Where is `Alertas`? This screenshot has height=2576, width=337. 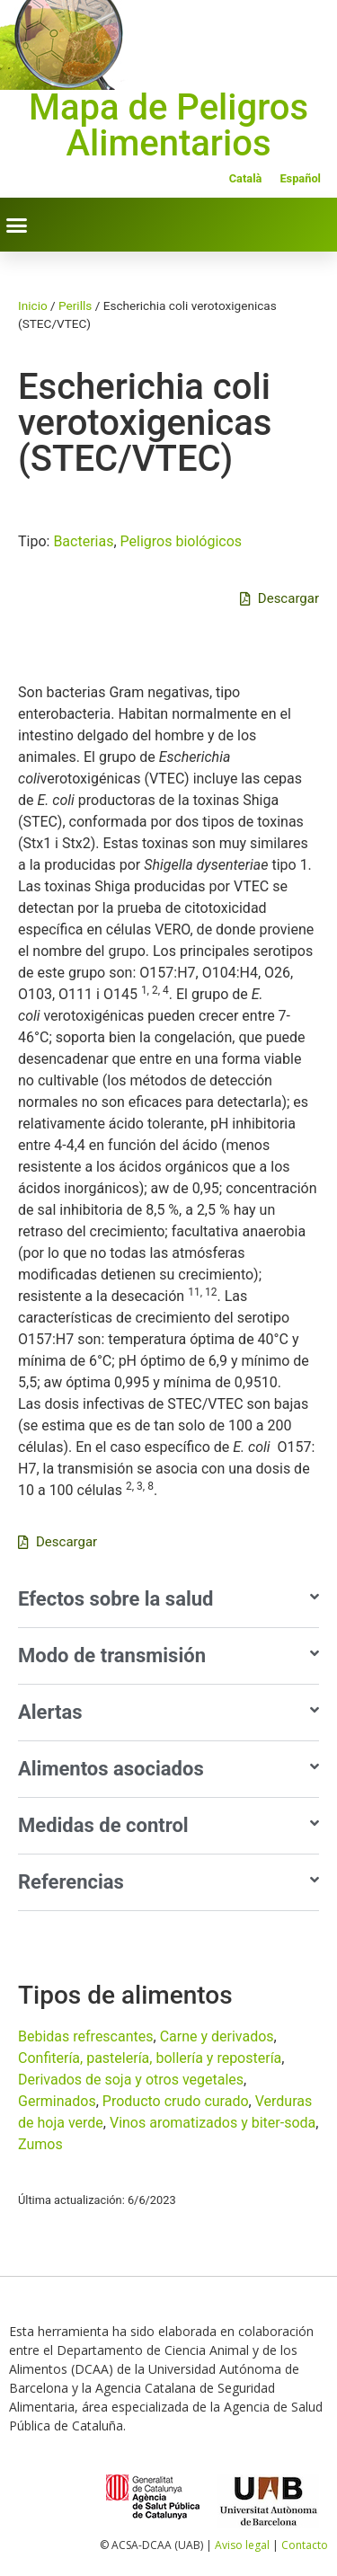
Alertas is located at coordinates (50, 1712).